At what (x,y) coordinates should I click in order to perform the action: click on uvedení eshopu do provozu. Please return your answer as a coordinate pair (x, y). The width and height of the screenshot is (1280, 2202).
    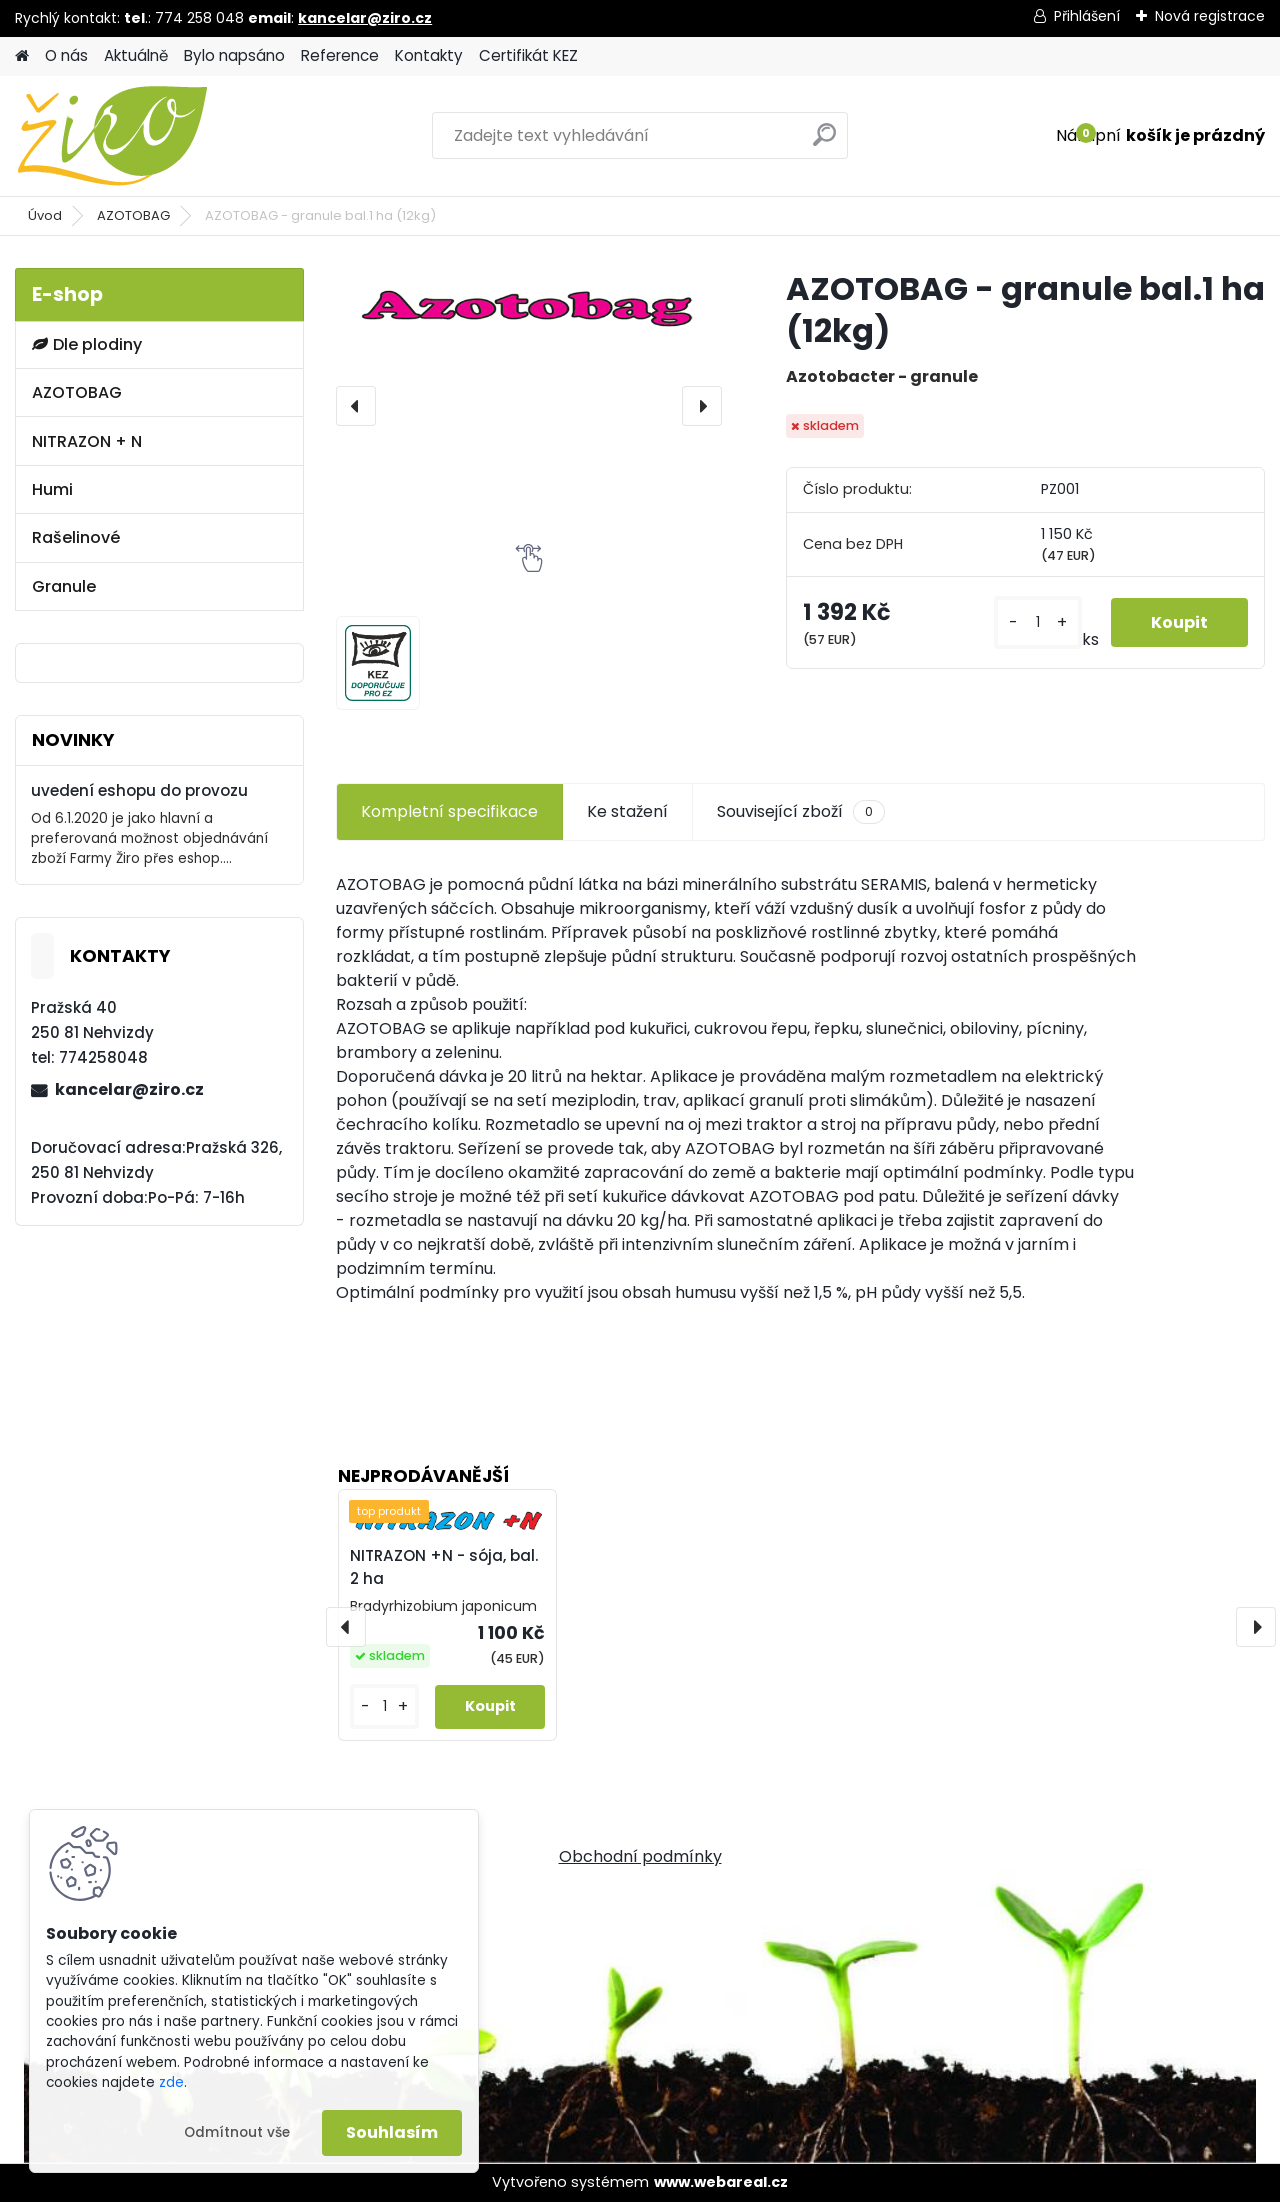
    Looking at the image, I should click on (139, 790).